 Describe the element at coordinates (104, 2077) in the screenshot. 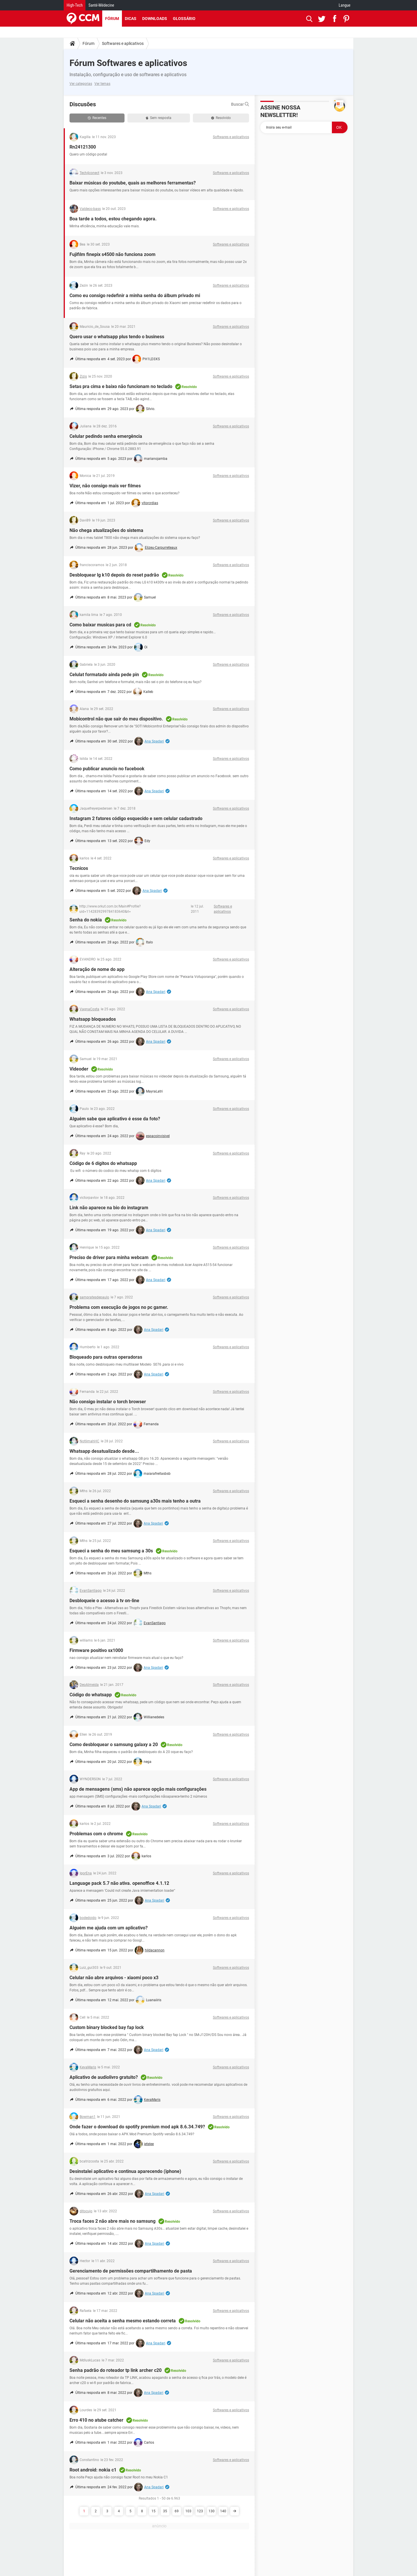

I see `Aplicativo de audiolivro gratuito?` at that location.